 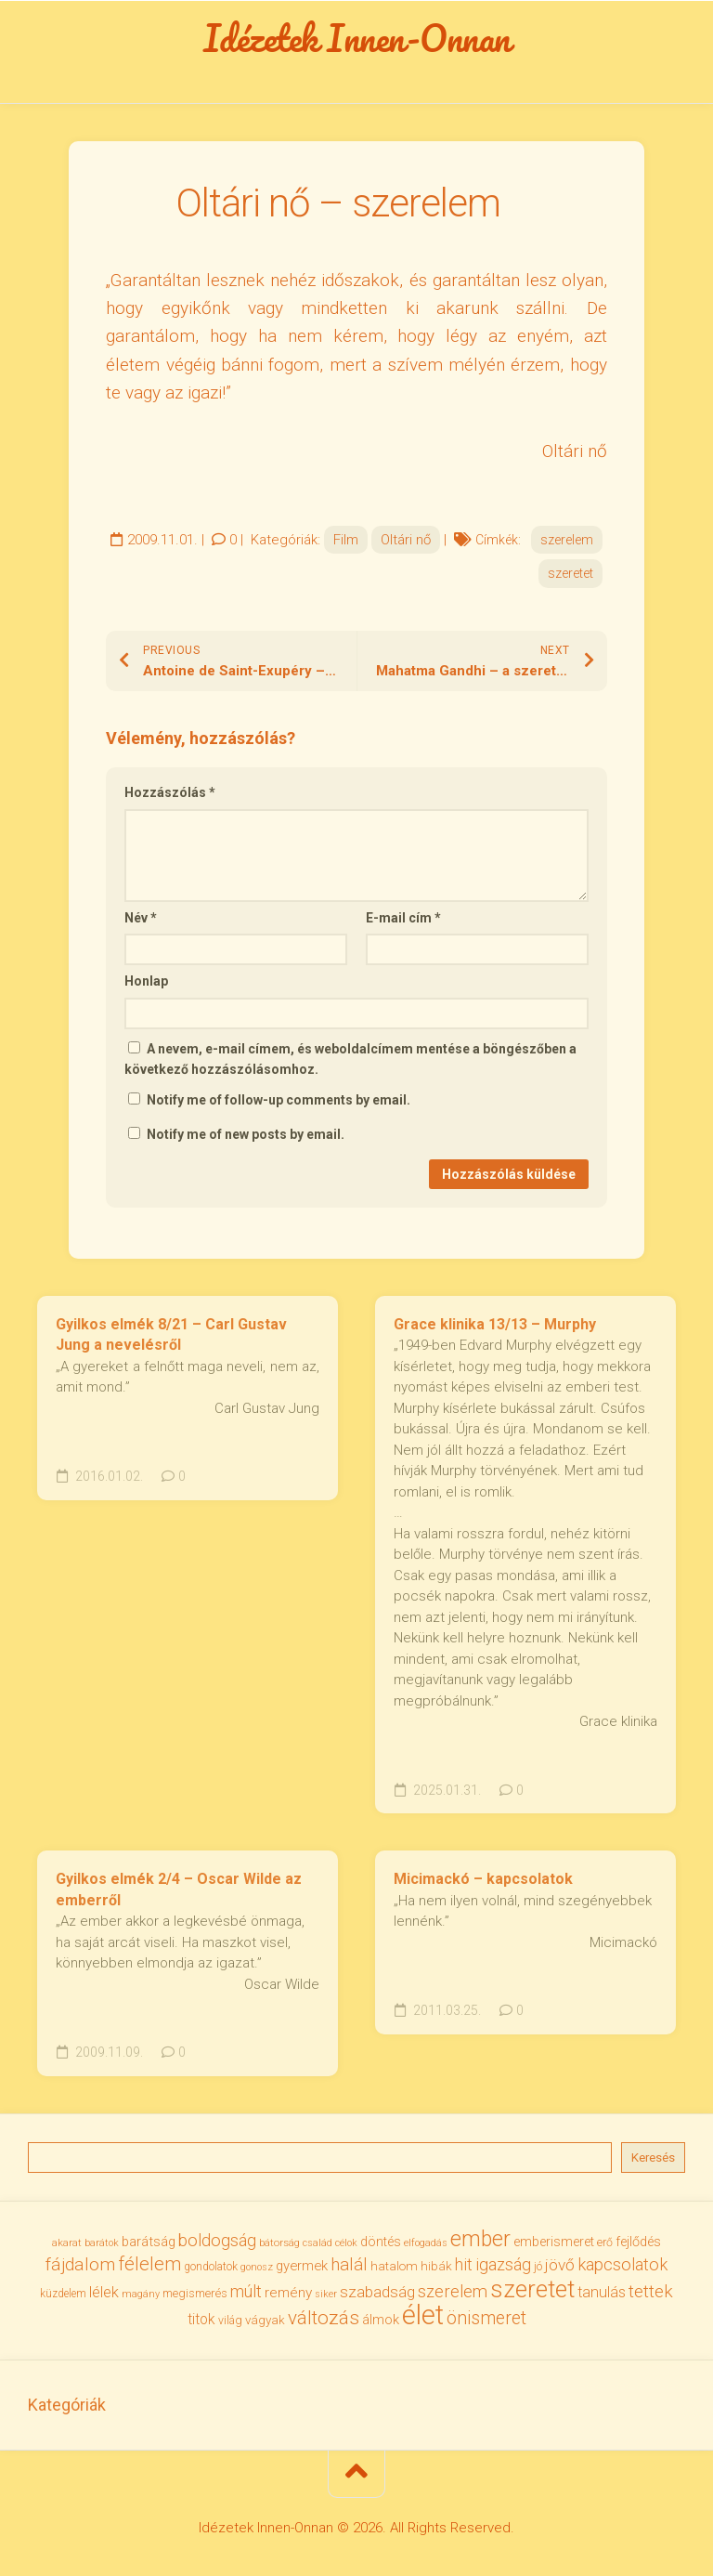 What do you see at coordinates (171, 1334) in the screenshot?
I see `Gyilkos elmék 8/21 – Carl Gustav Jung a nevelésről` at bounding box center [171, 1334].